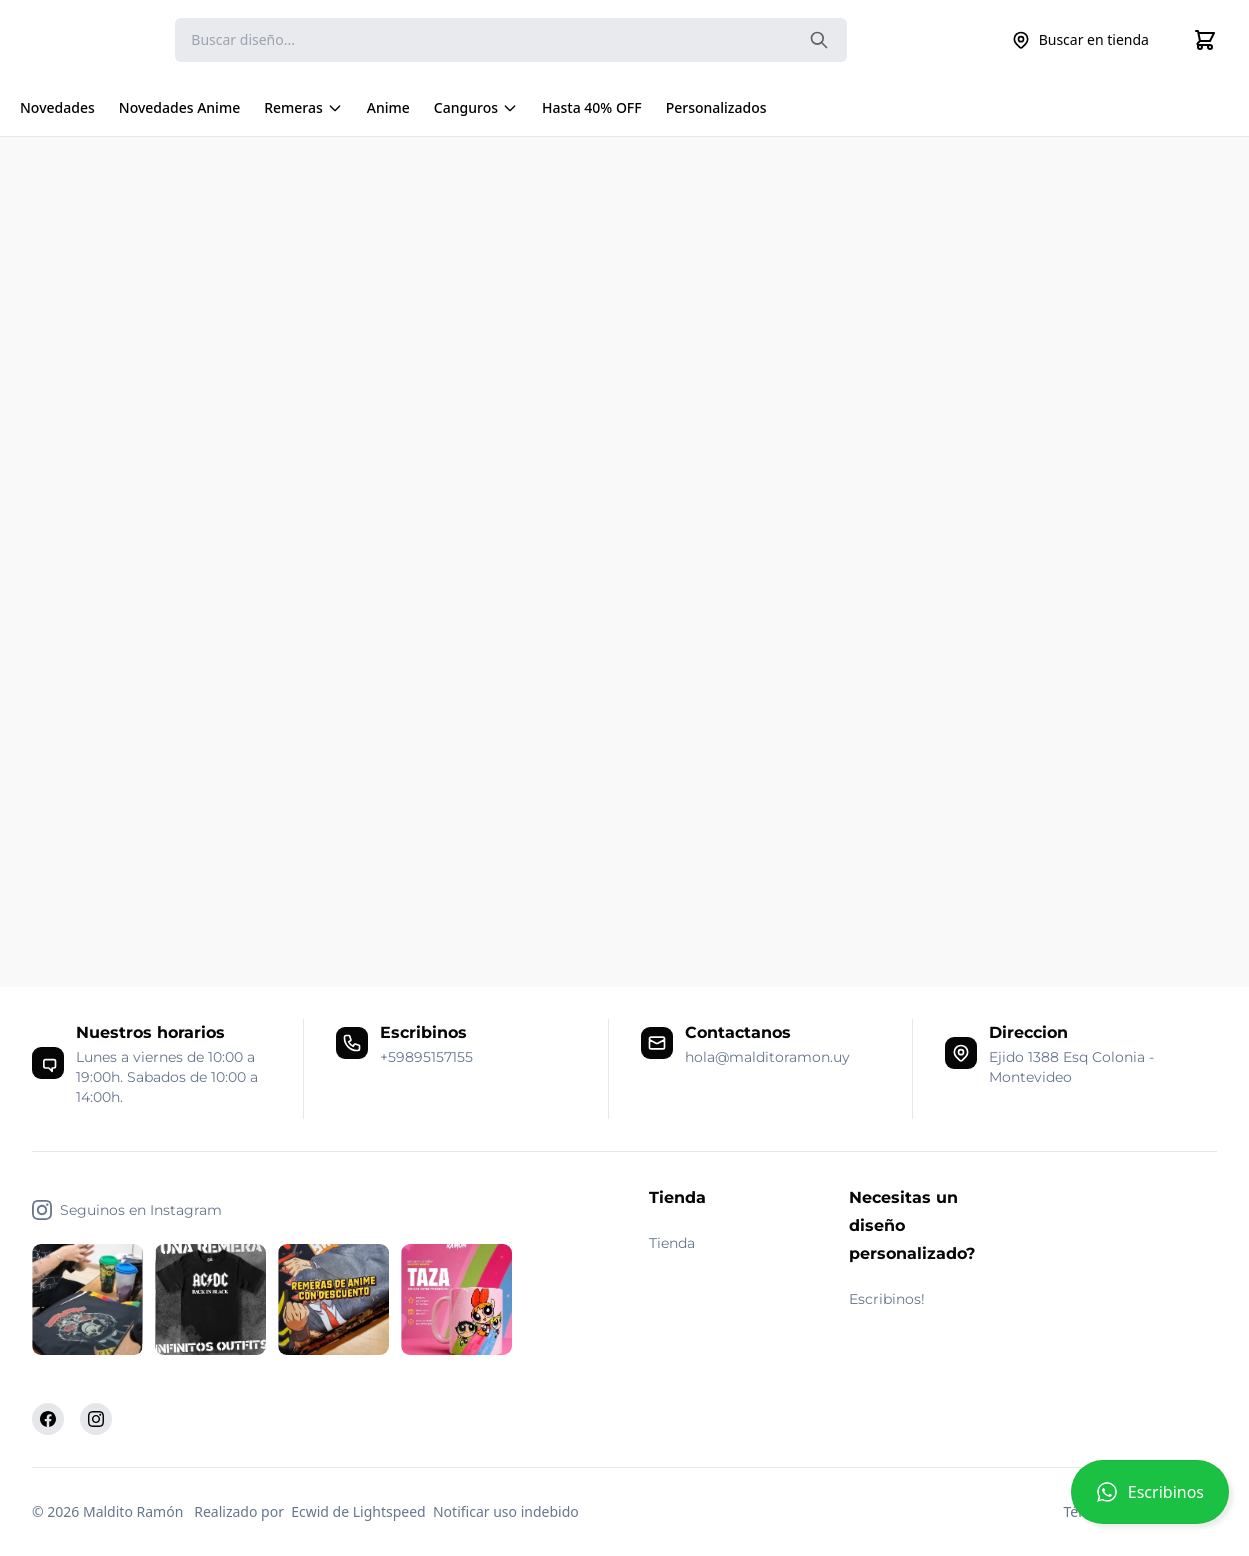 Image resolution: width=1249 pixels, height=1556 pixels. Describe the element at coordinates (1080, 40) in the screenshot. I see `Buscar en tienda` at that location.